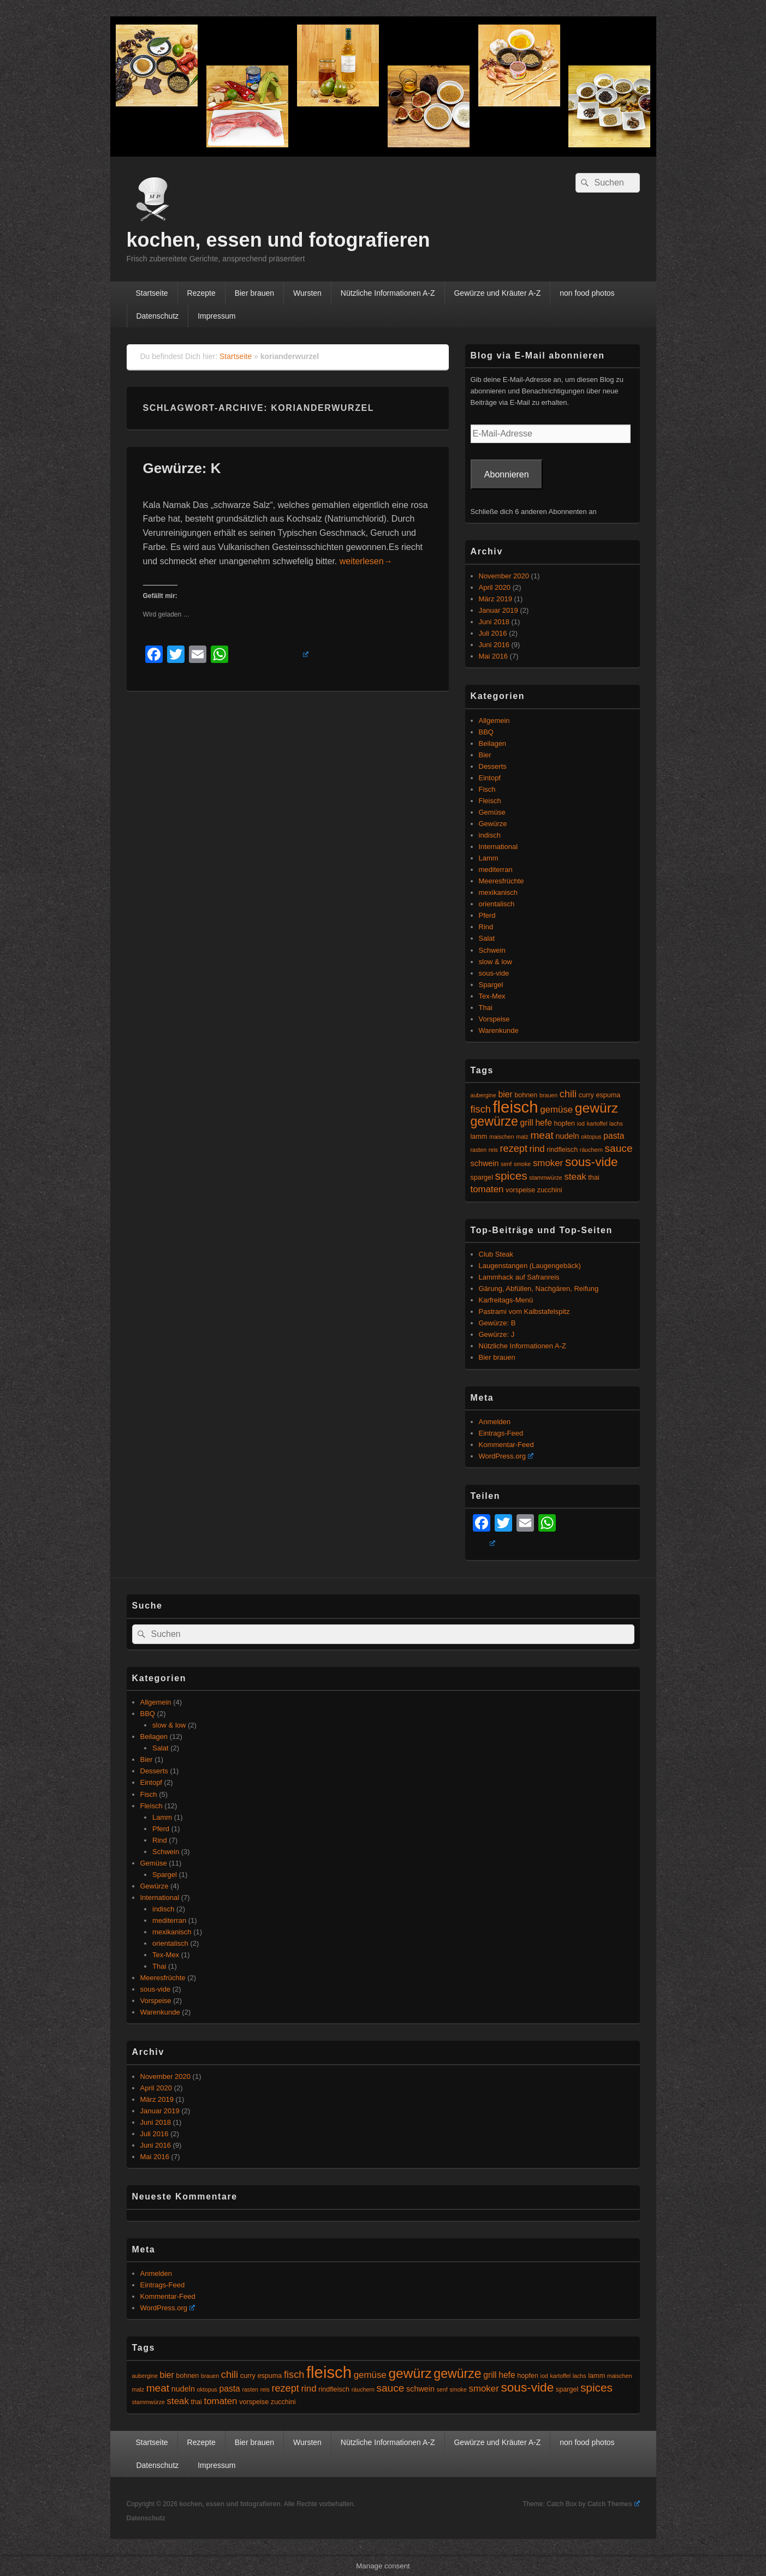  What do you see at coordinates (498, 846) in the screenshot?
I see `International` at bounding box center [498, 846].